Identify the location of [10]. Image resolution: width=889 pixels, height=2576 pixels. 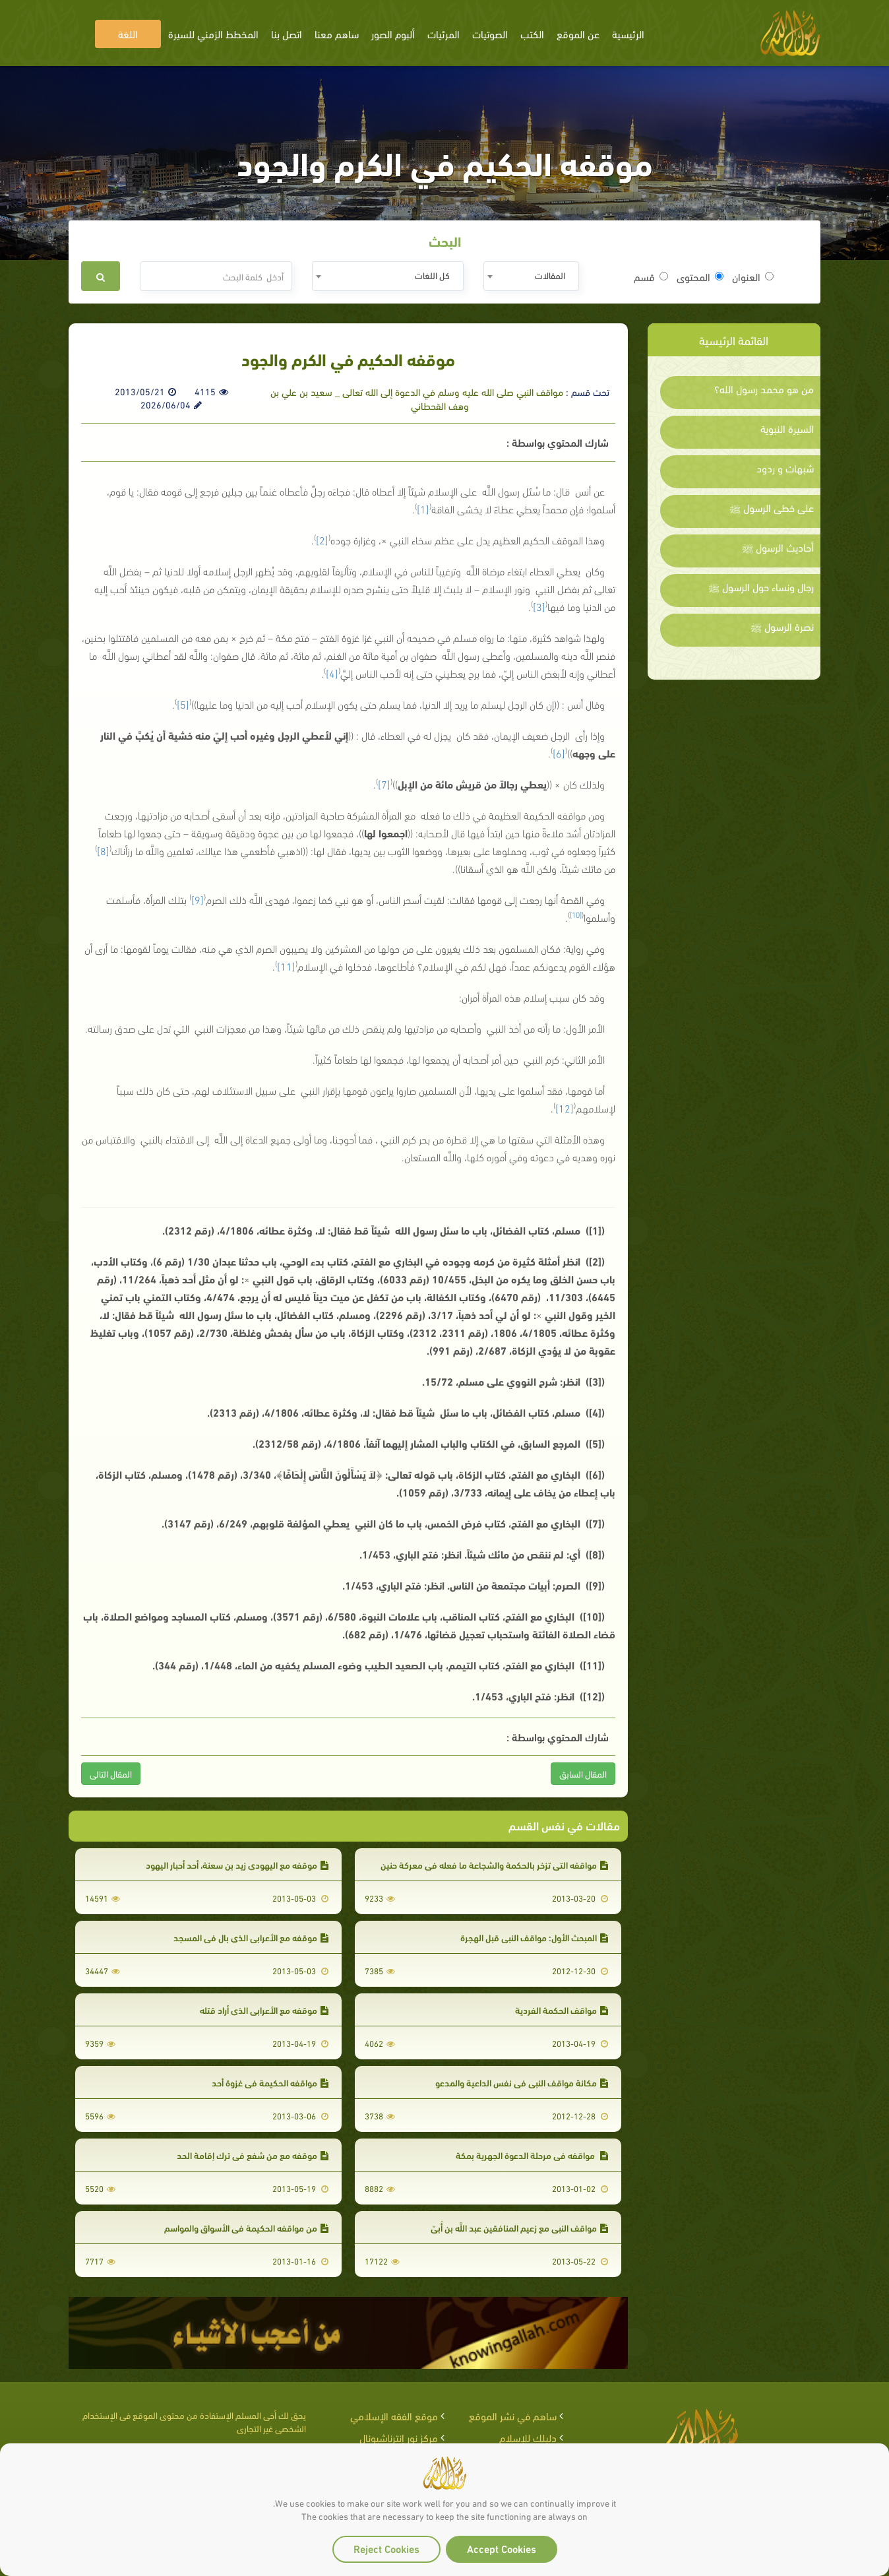
(576, 914).